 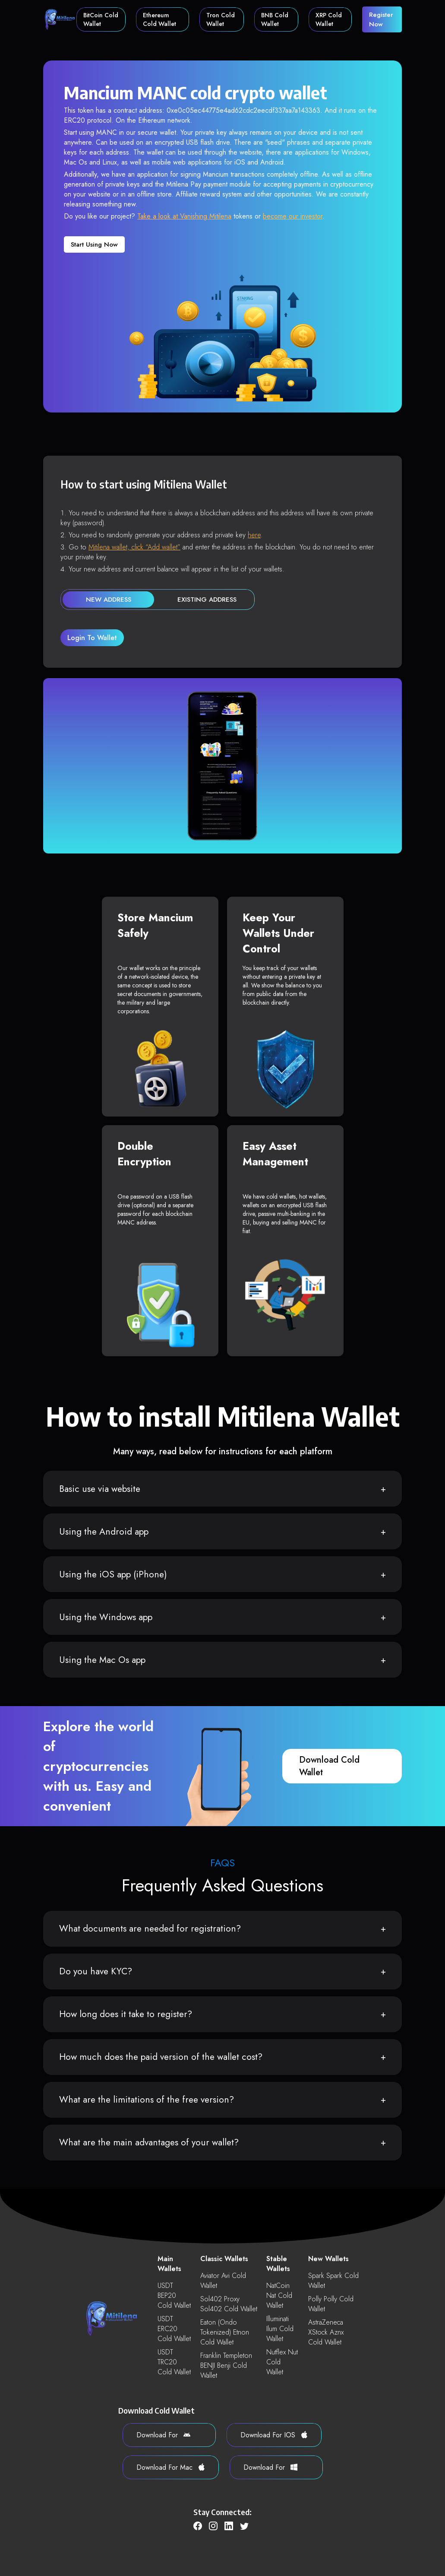 I want to click on Start using now, so click(x=94, y=244).